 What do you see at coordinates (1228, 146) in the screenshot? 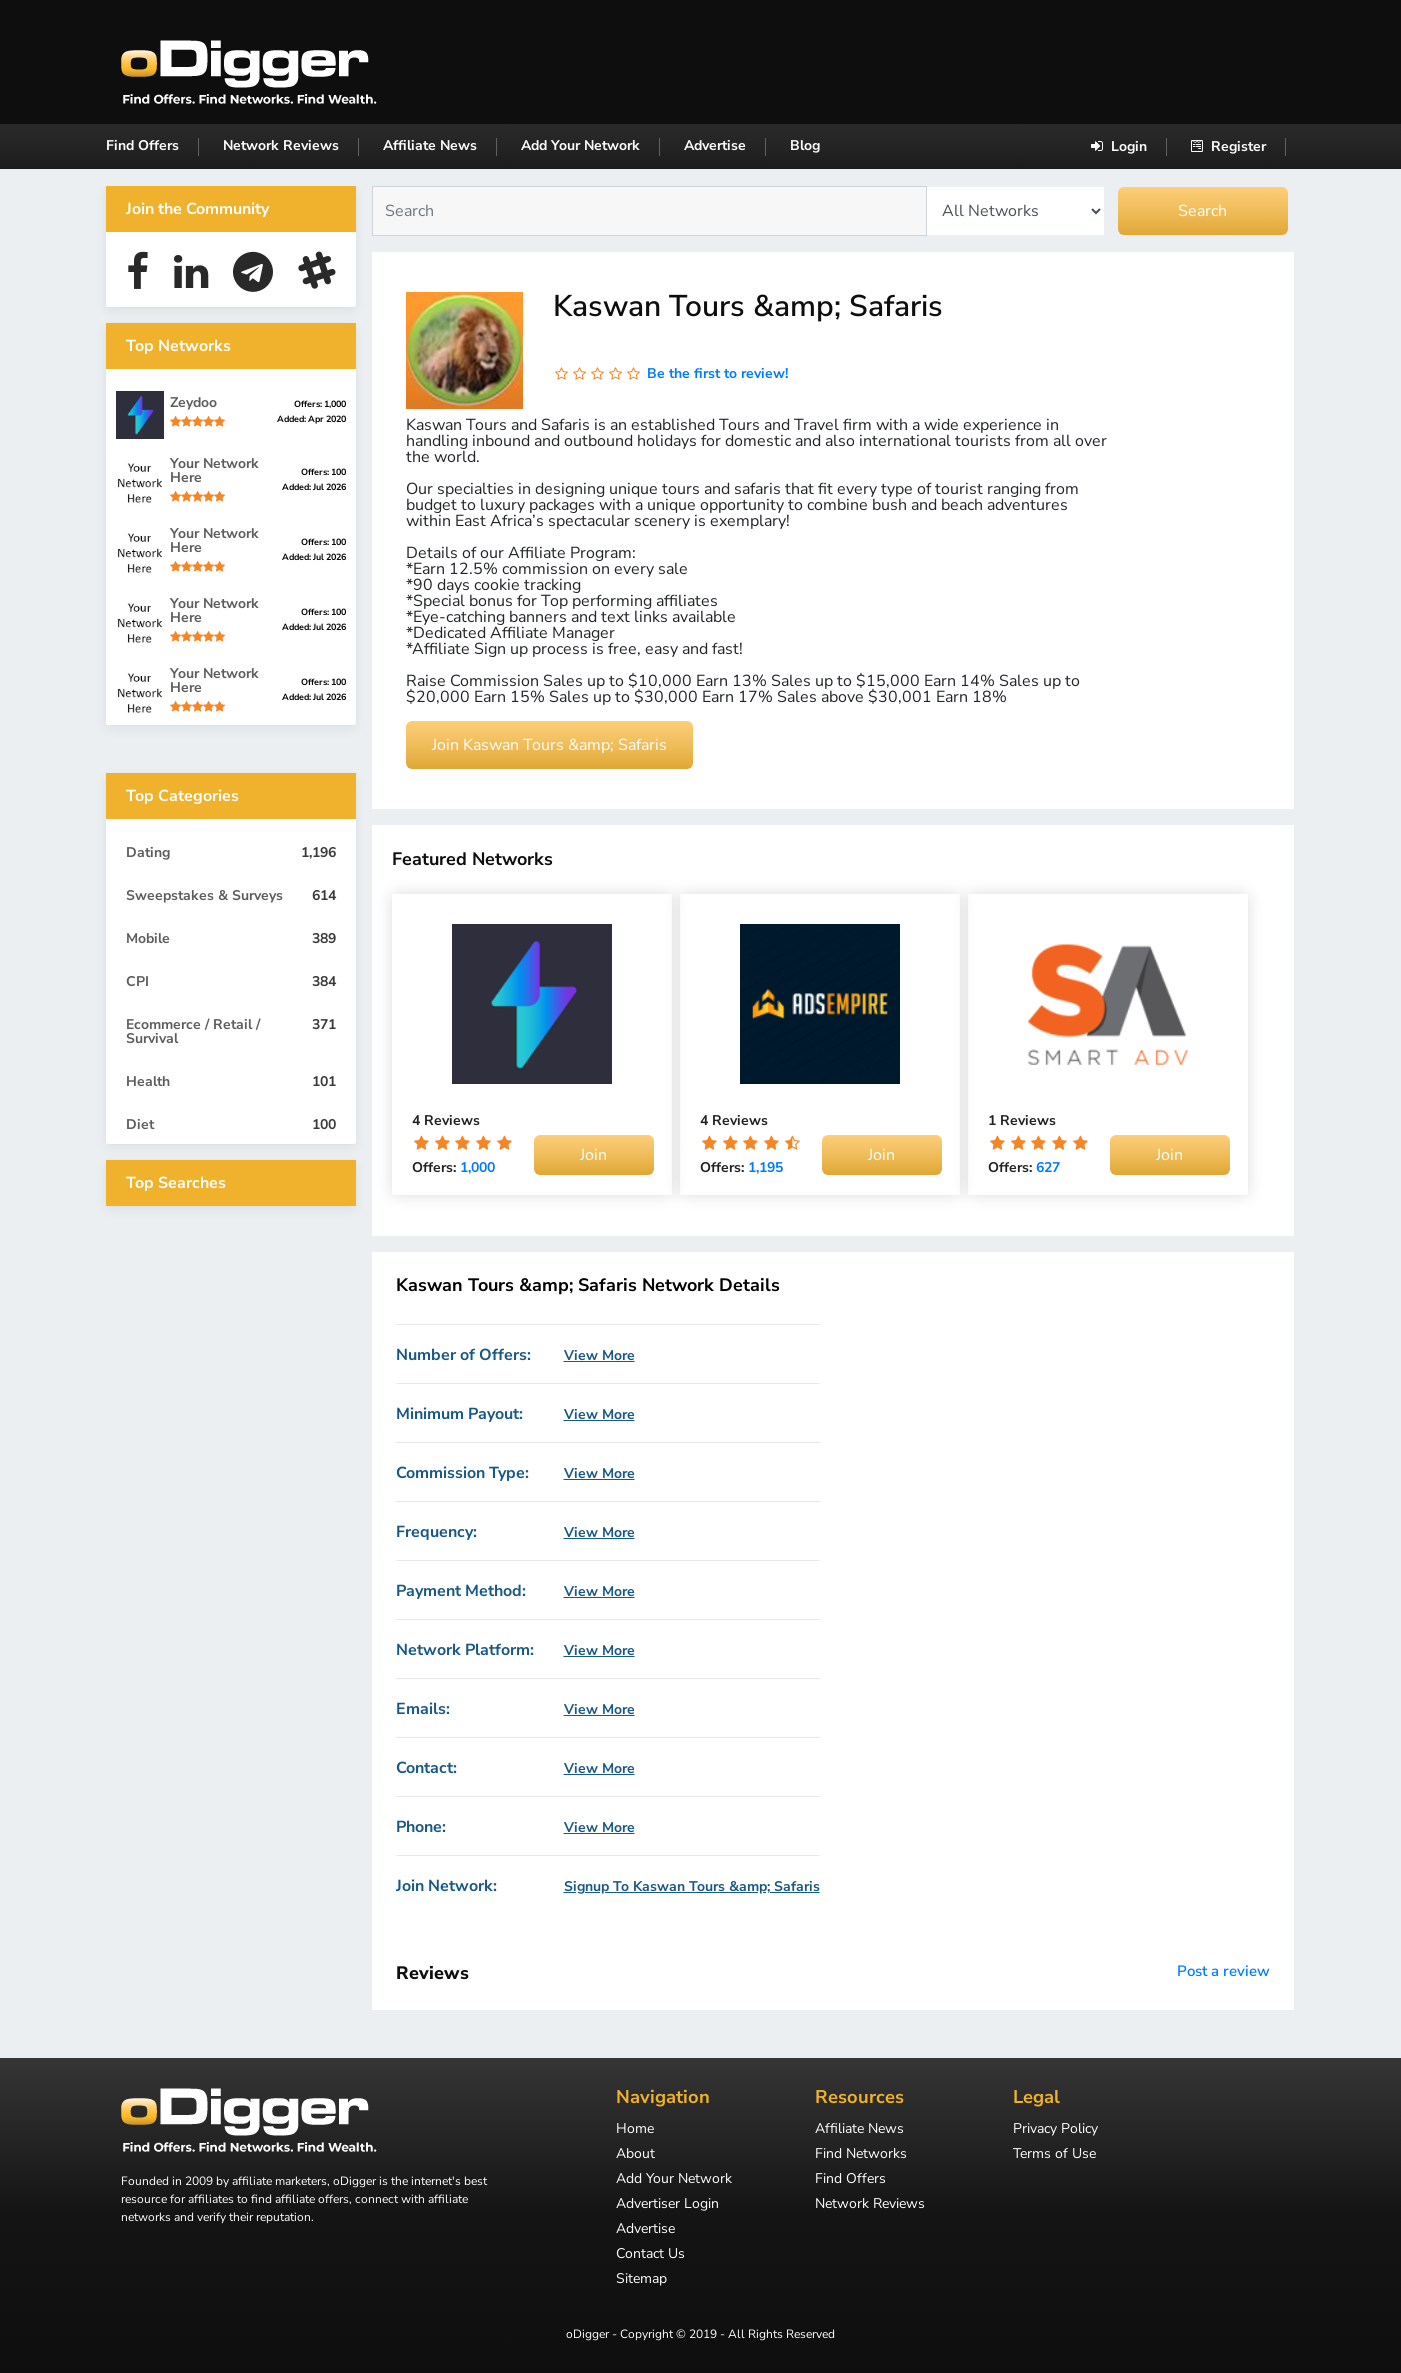
I see `Register` at bounding box center [1228, 146].